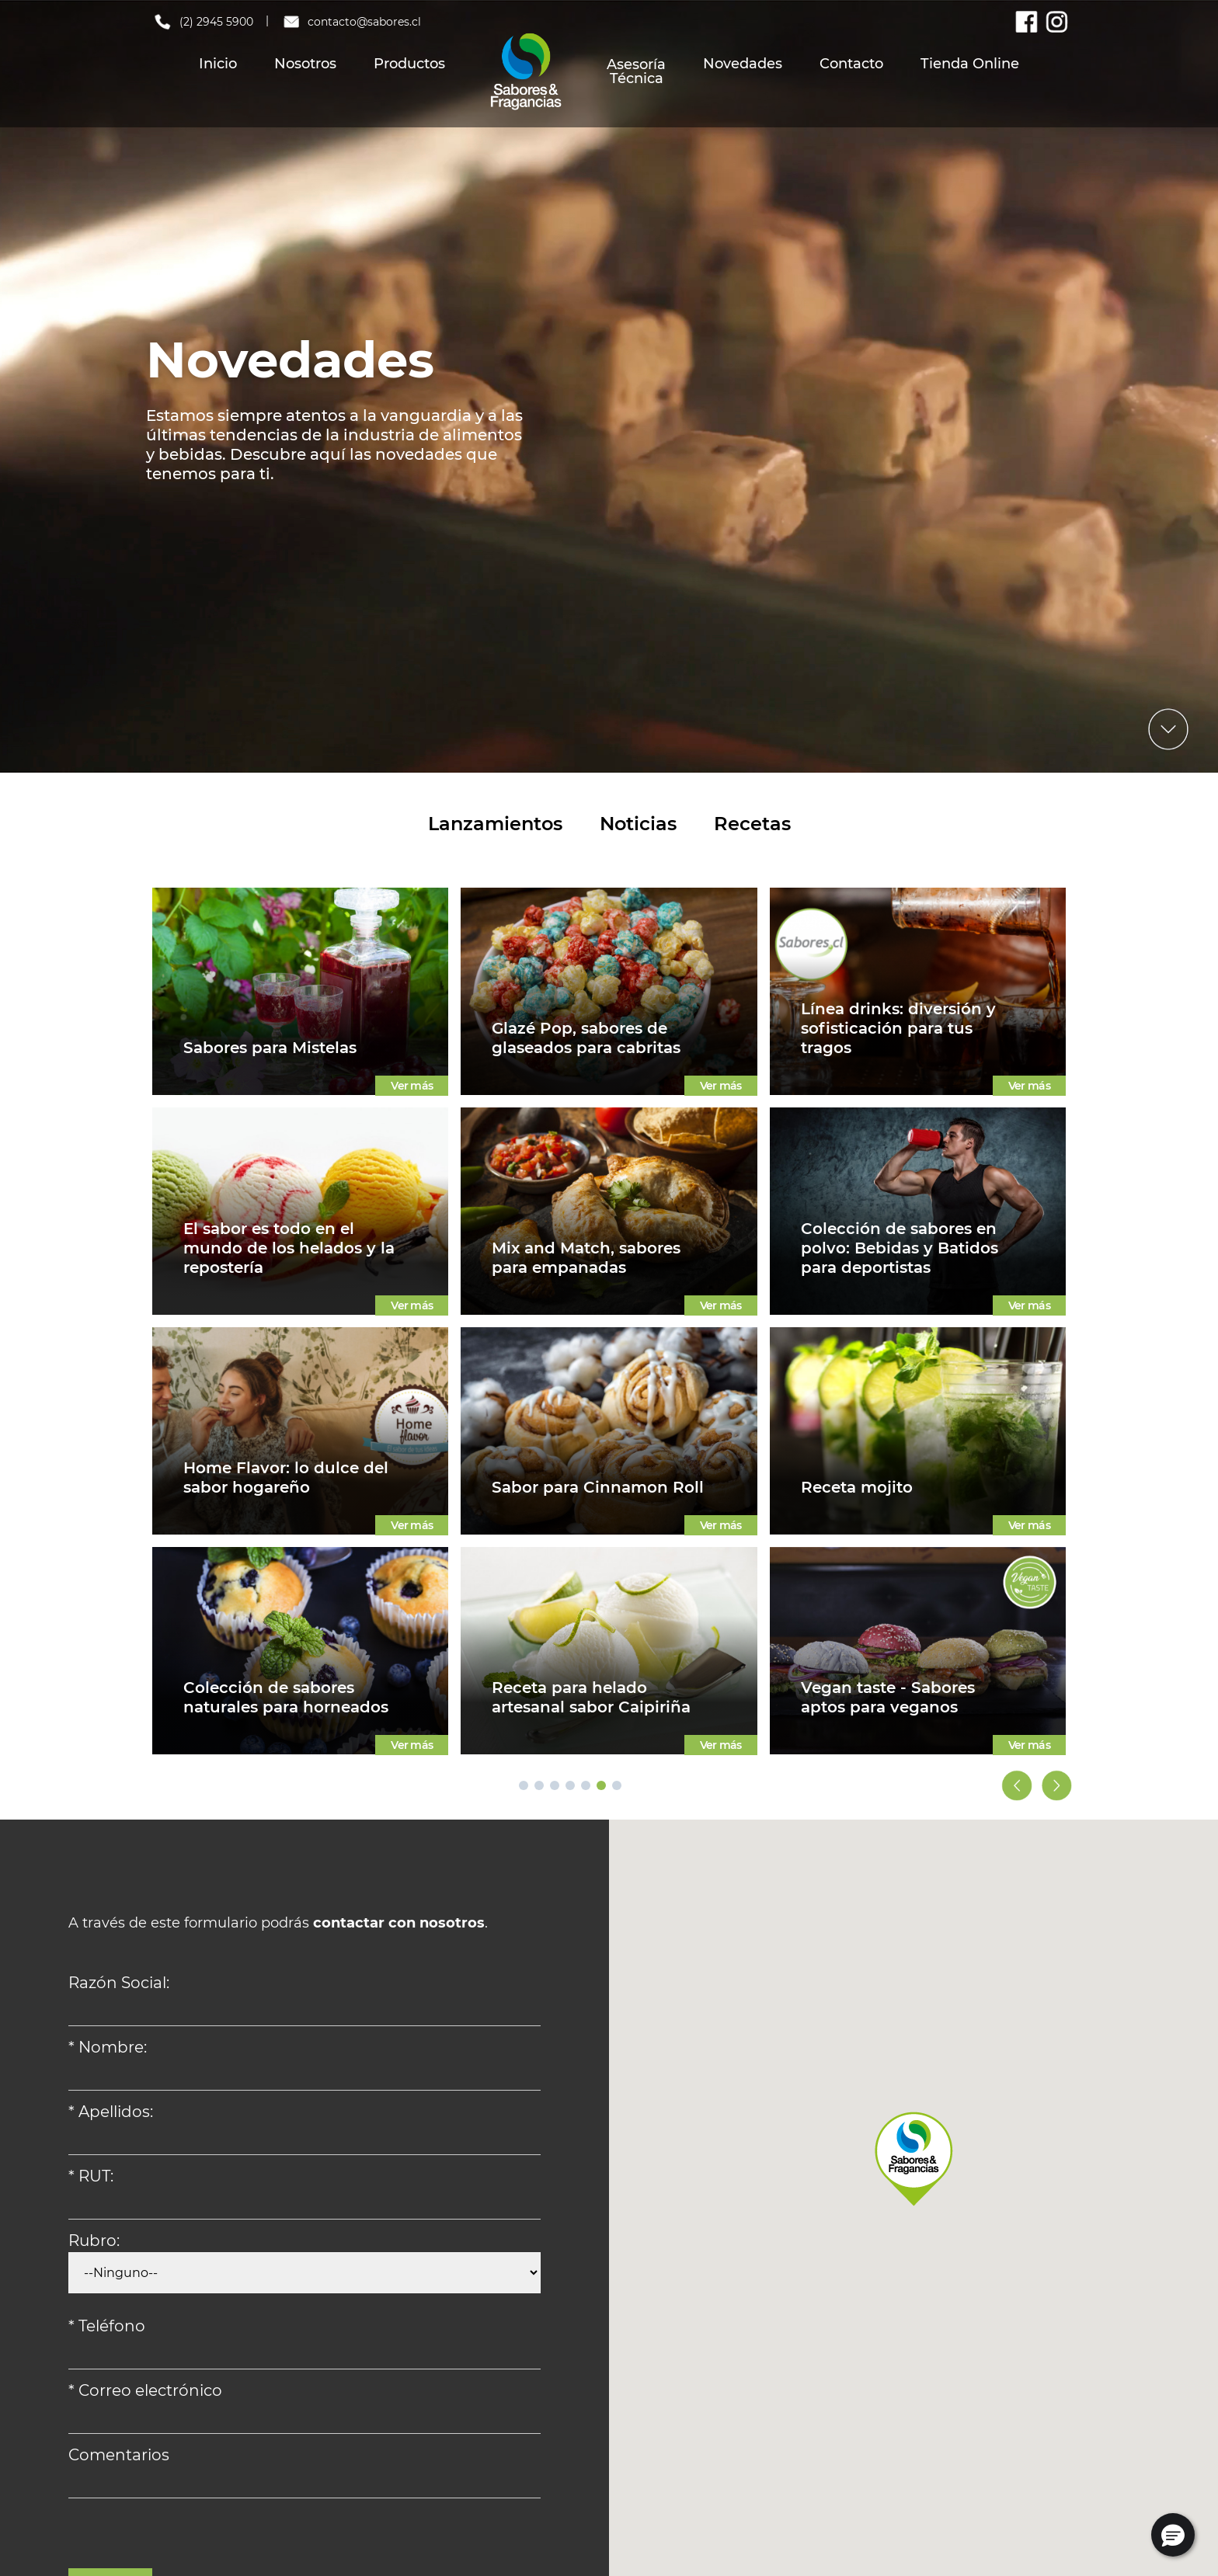  I want to click on * Nombre:, so click(107, 2047).